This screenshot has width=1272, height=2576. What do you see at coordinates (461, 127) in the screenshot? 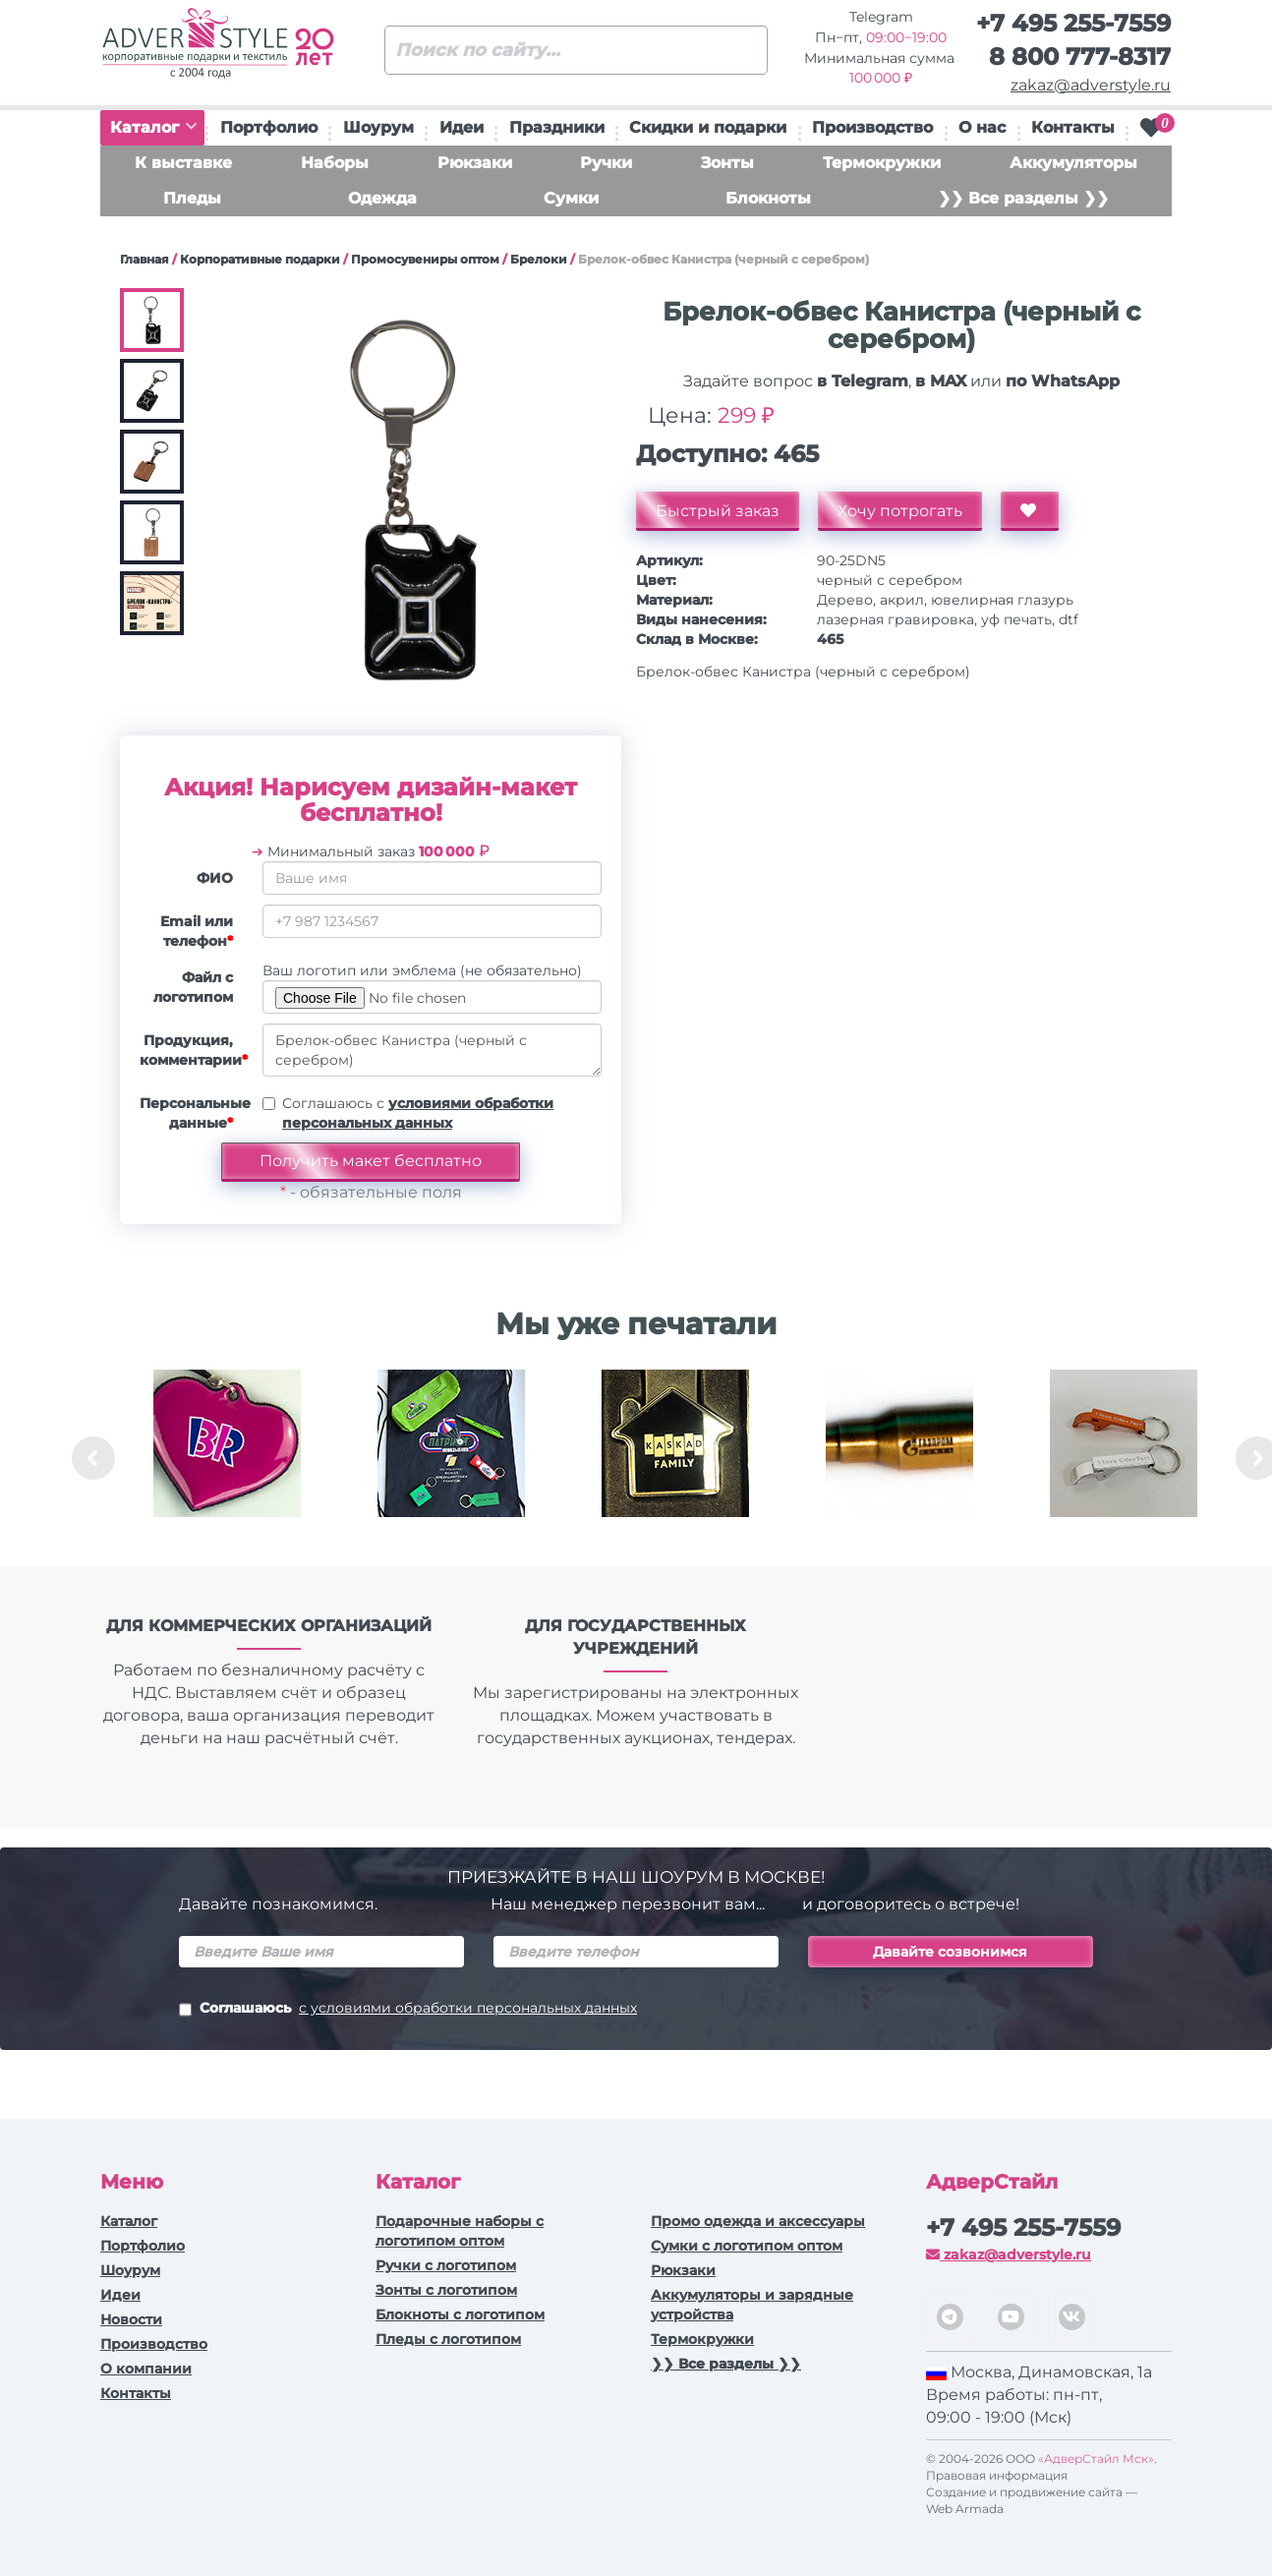
I see `Идеи` at bounding box center [461, 127].